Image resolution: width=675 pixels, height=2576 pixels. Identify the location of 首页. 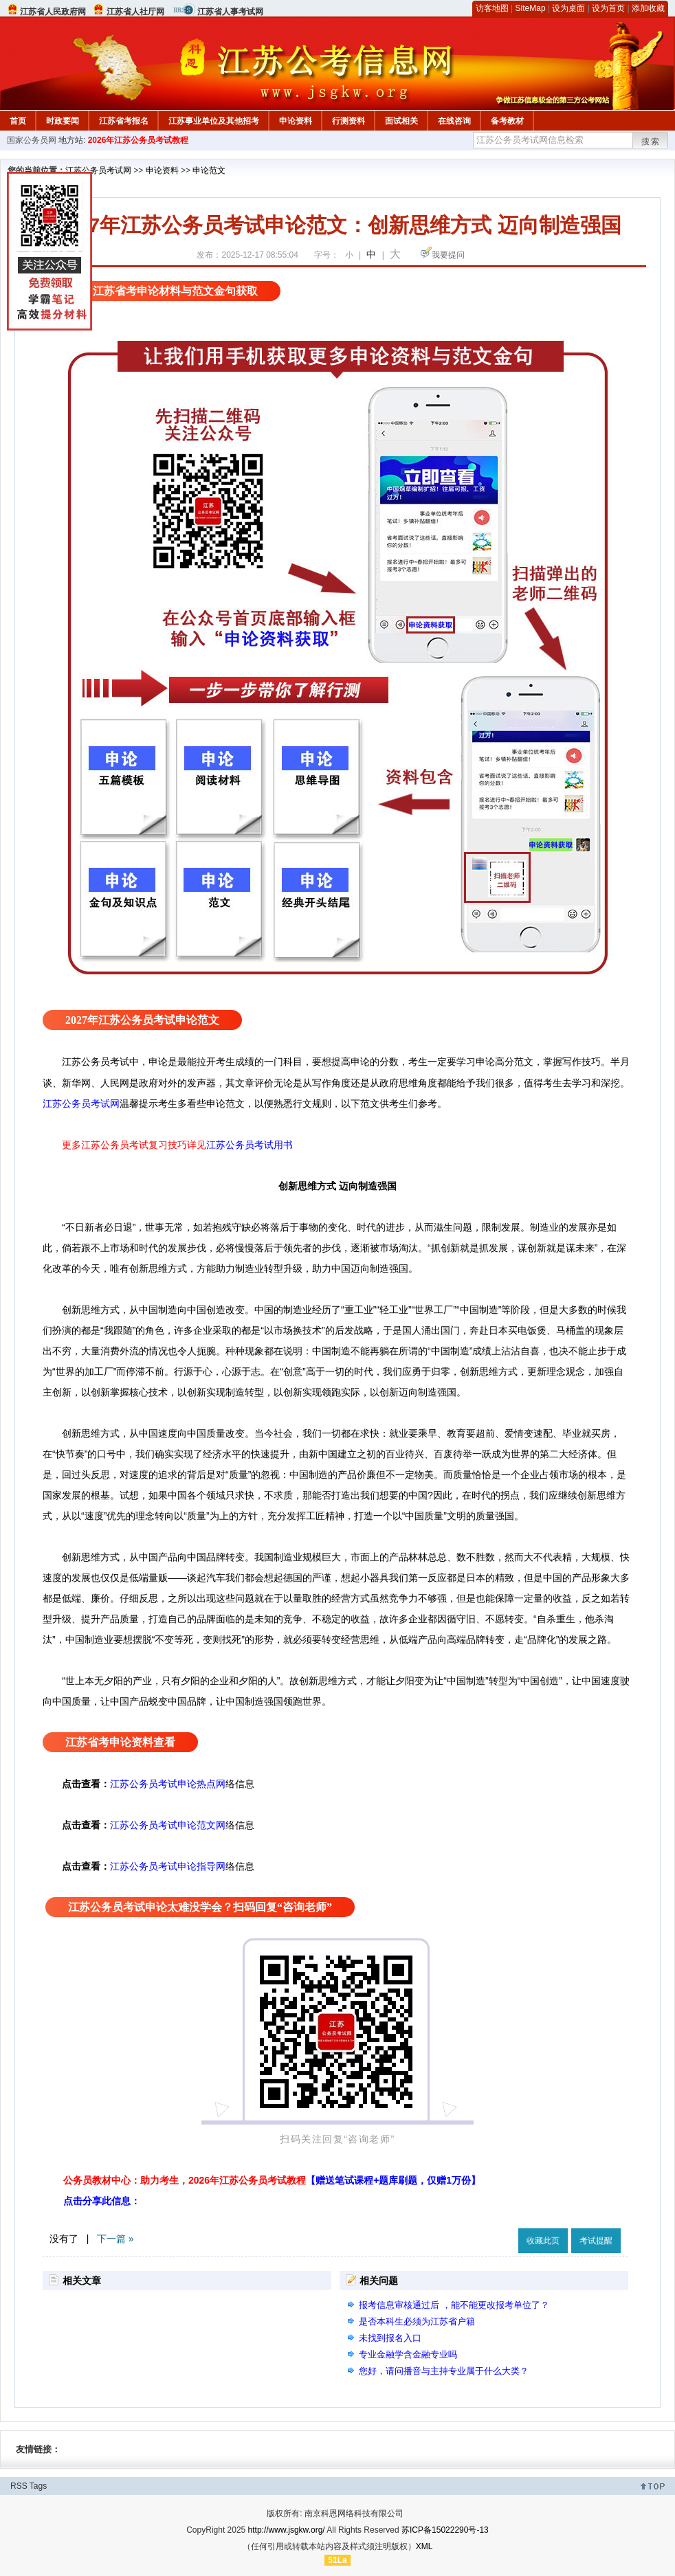
(18, 121).